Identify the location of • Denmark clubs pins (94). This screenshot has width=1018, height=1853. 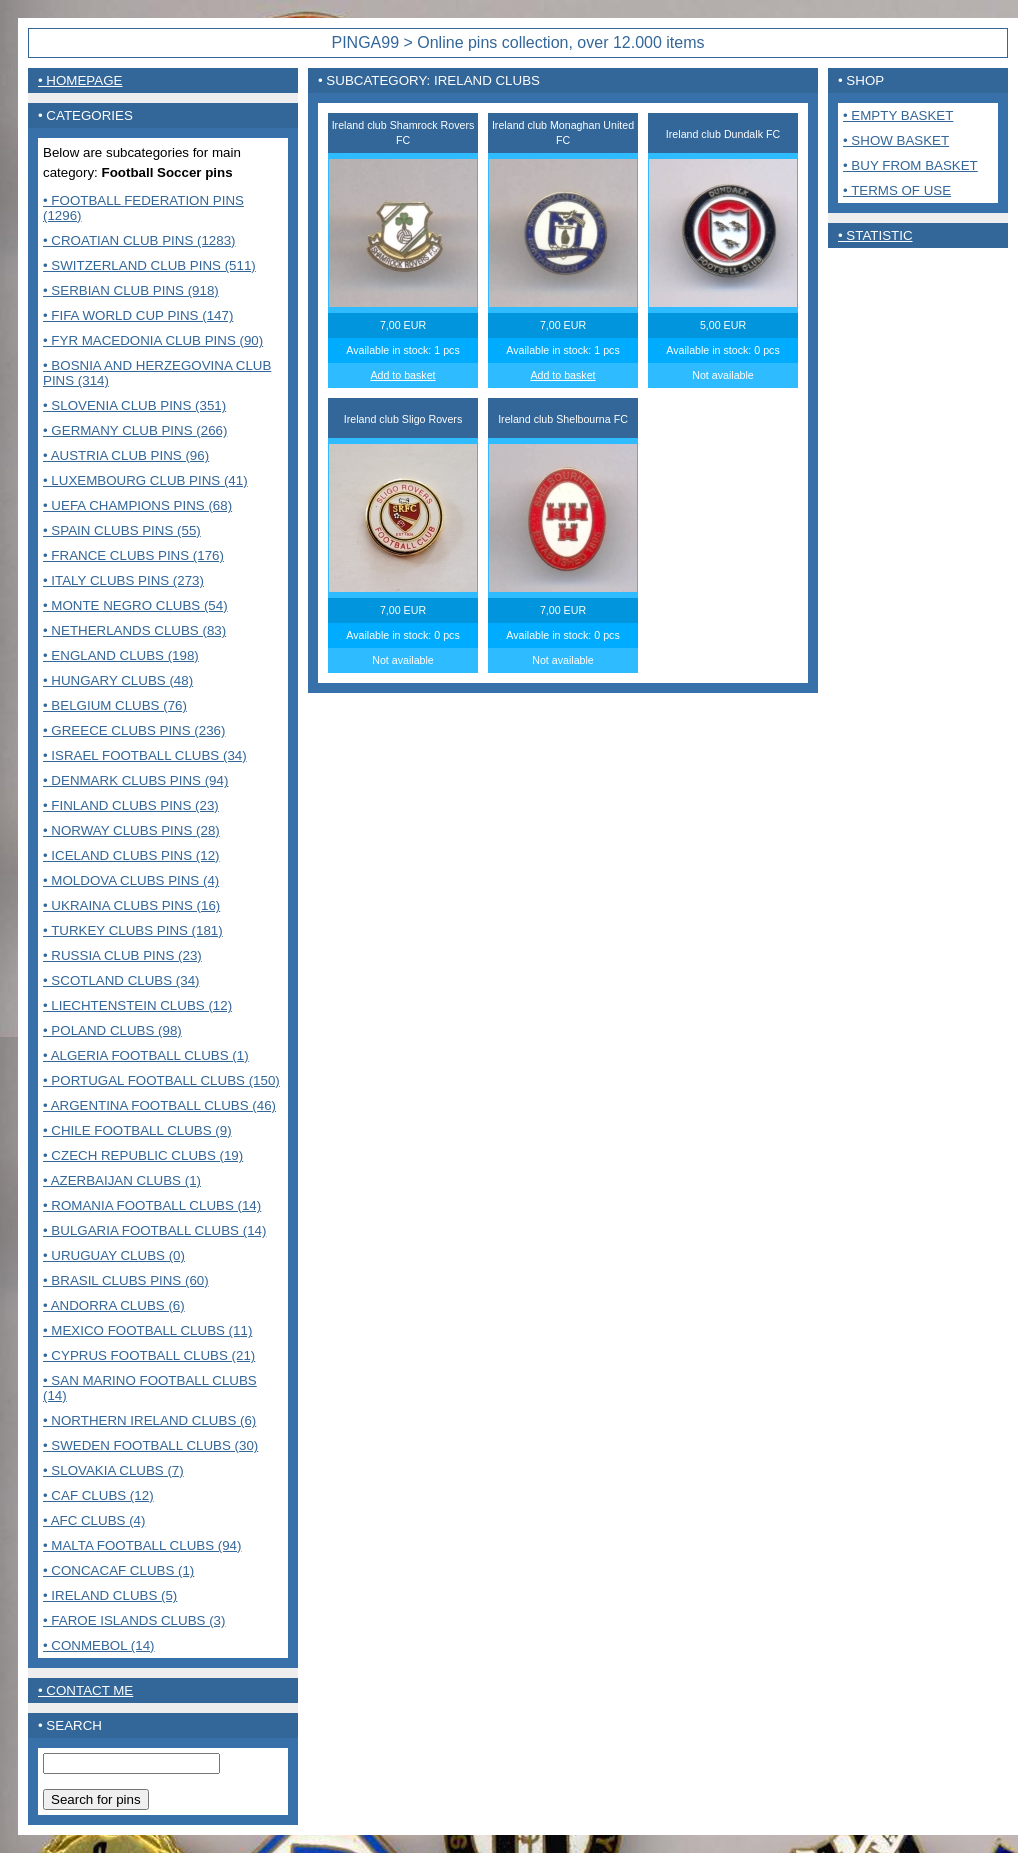
(135, 780).